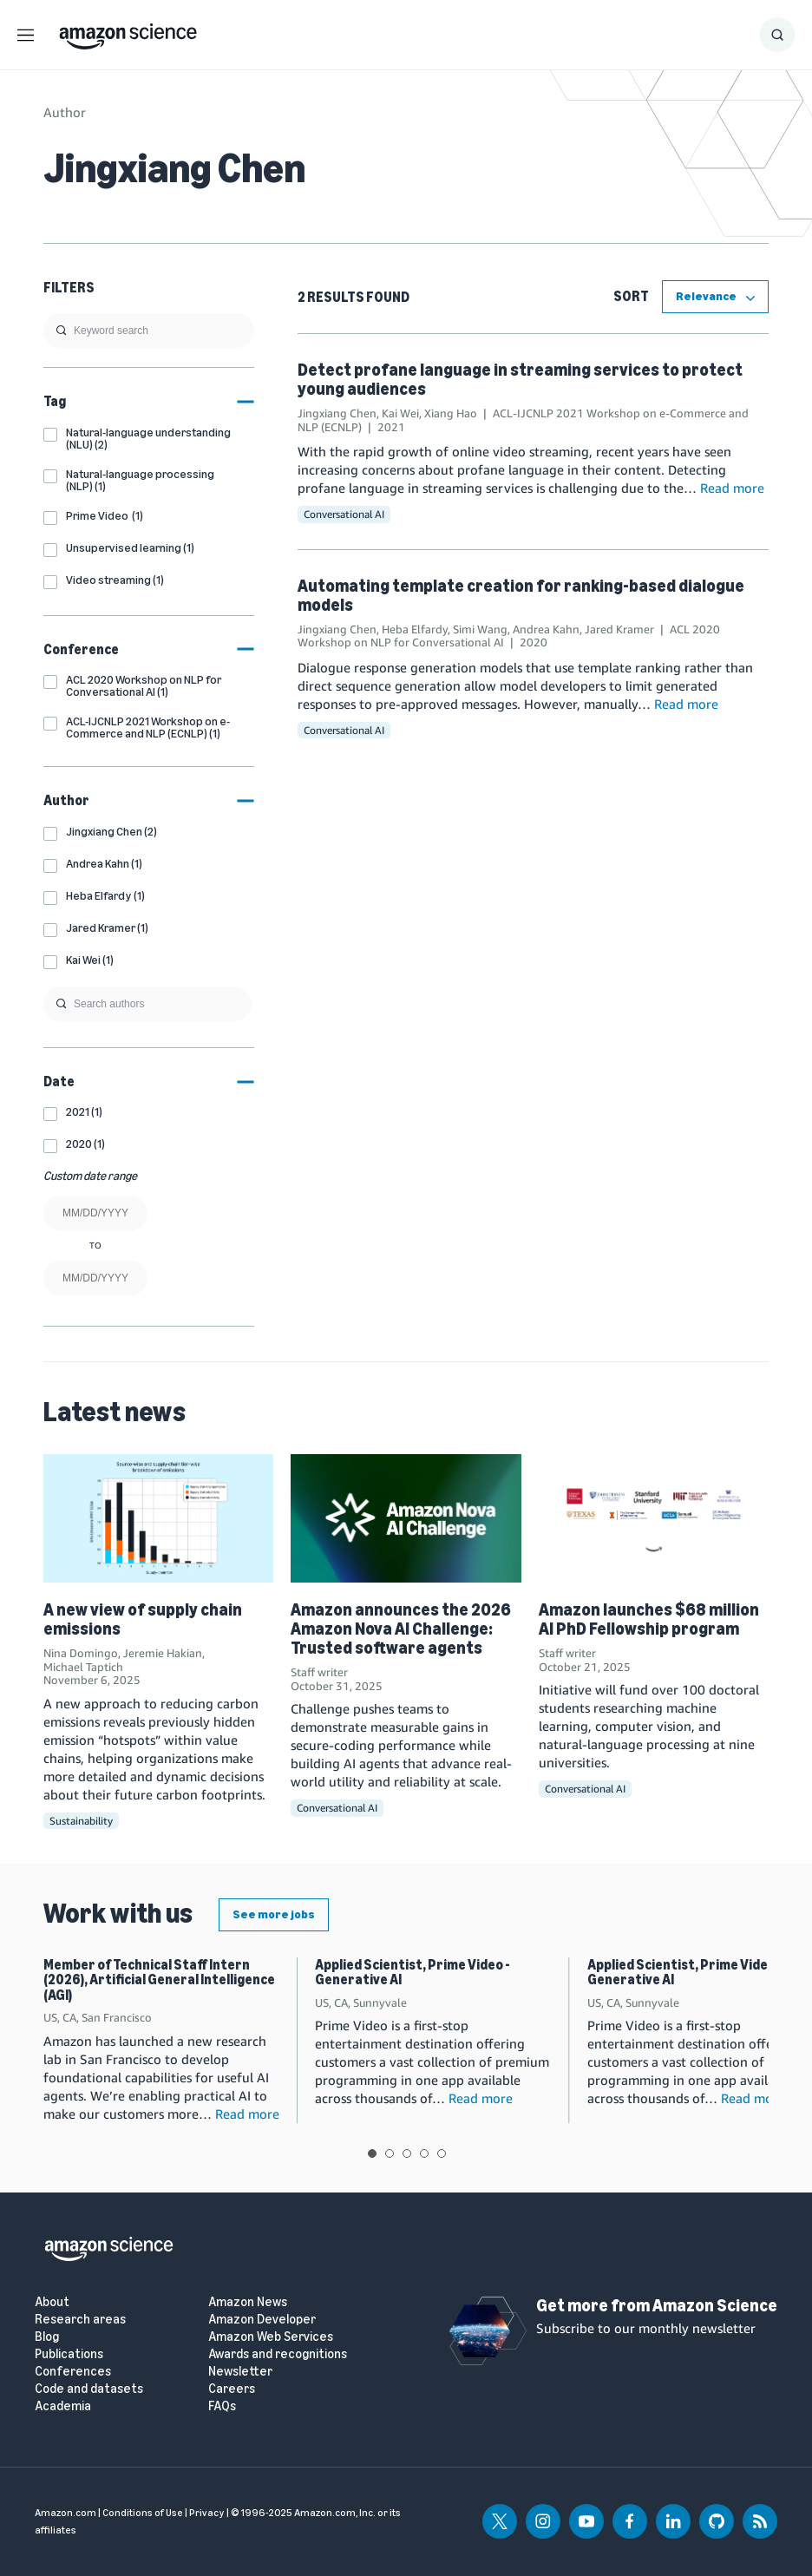  What do you see at coordinates (128, 32) in the screenshot?
I see `[home page]` at bounding box center [128, 32].